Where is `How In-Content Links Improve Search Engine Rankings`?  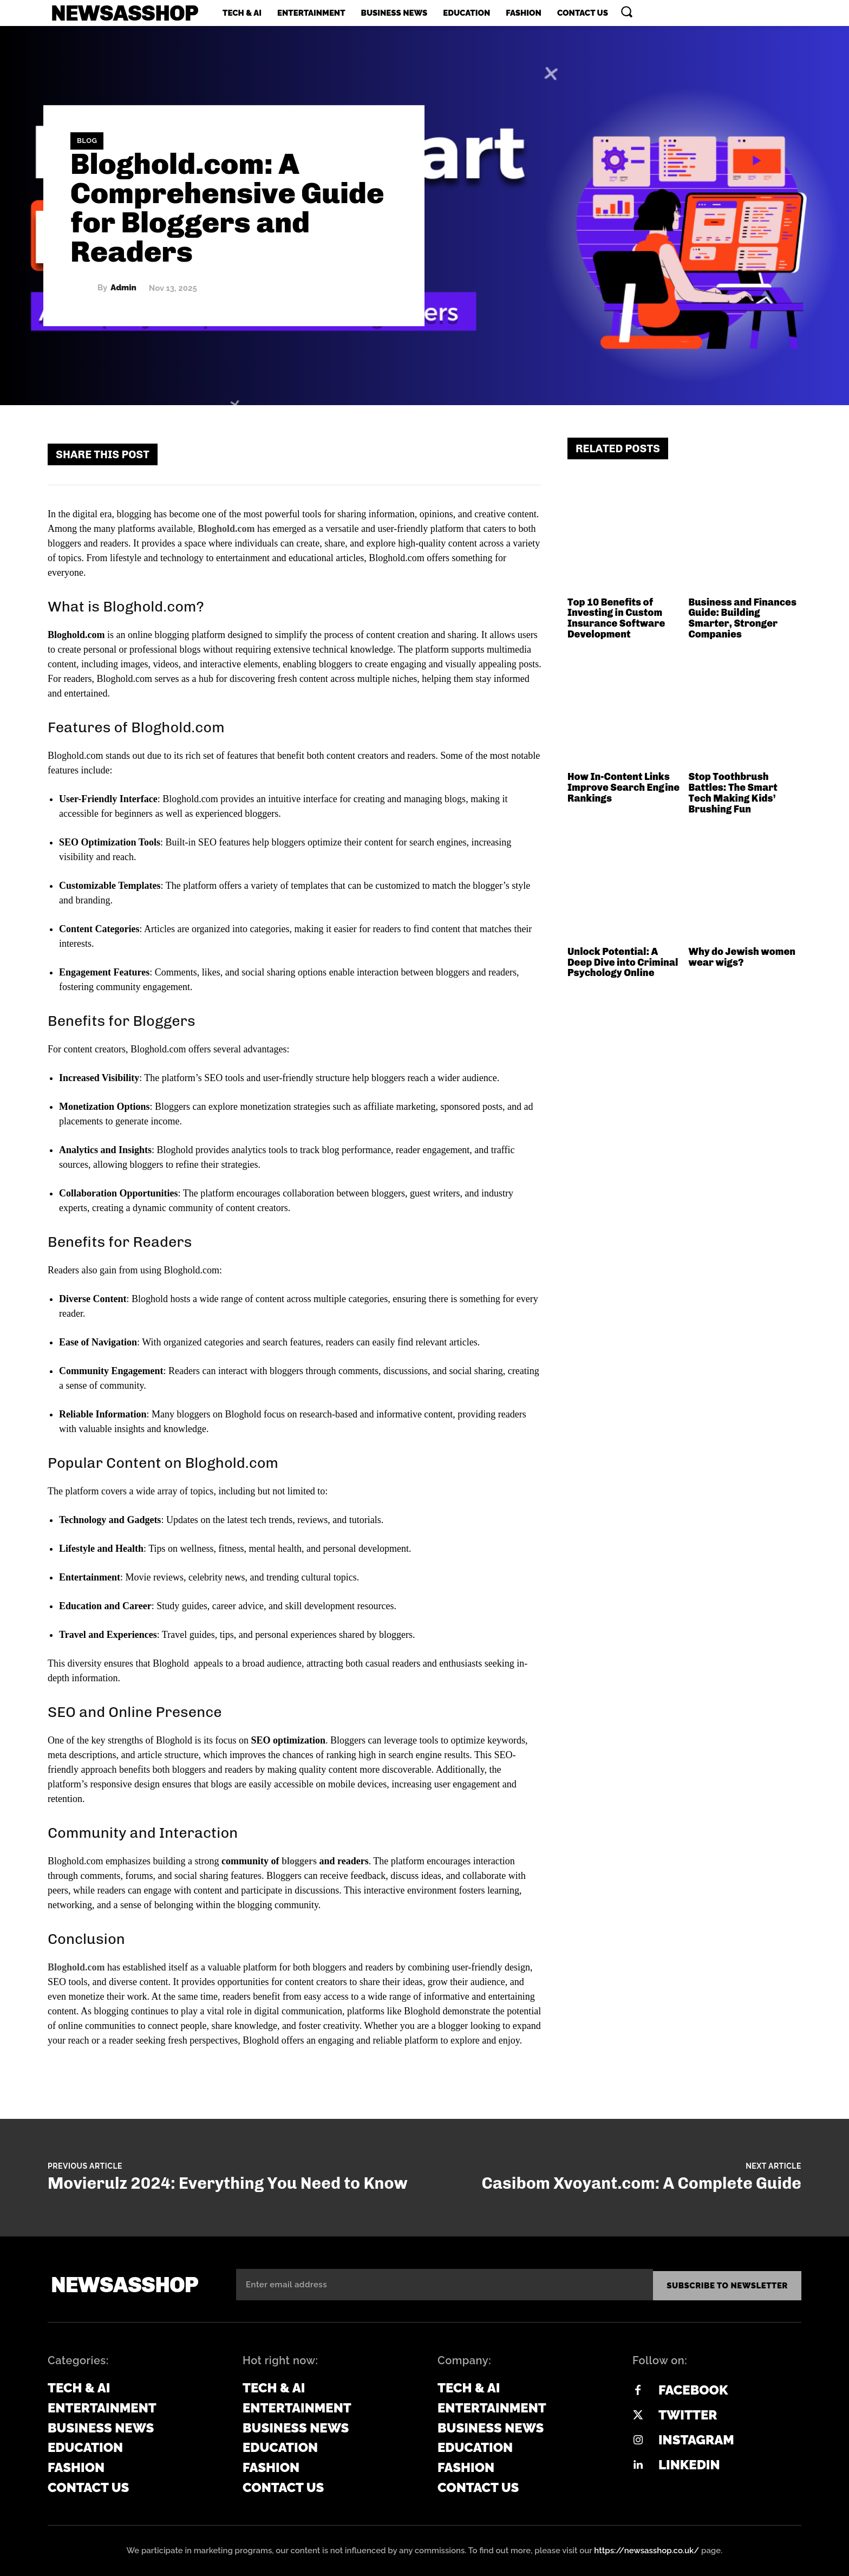 How In-Content Links Improve Search Engine Rankings is located at coordinates (623, 787).